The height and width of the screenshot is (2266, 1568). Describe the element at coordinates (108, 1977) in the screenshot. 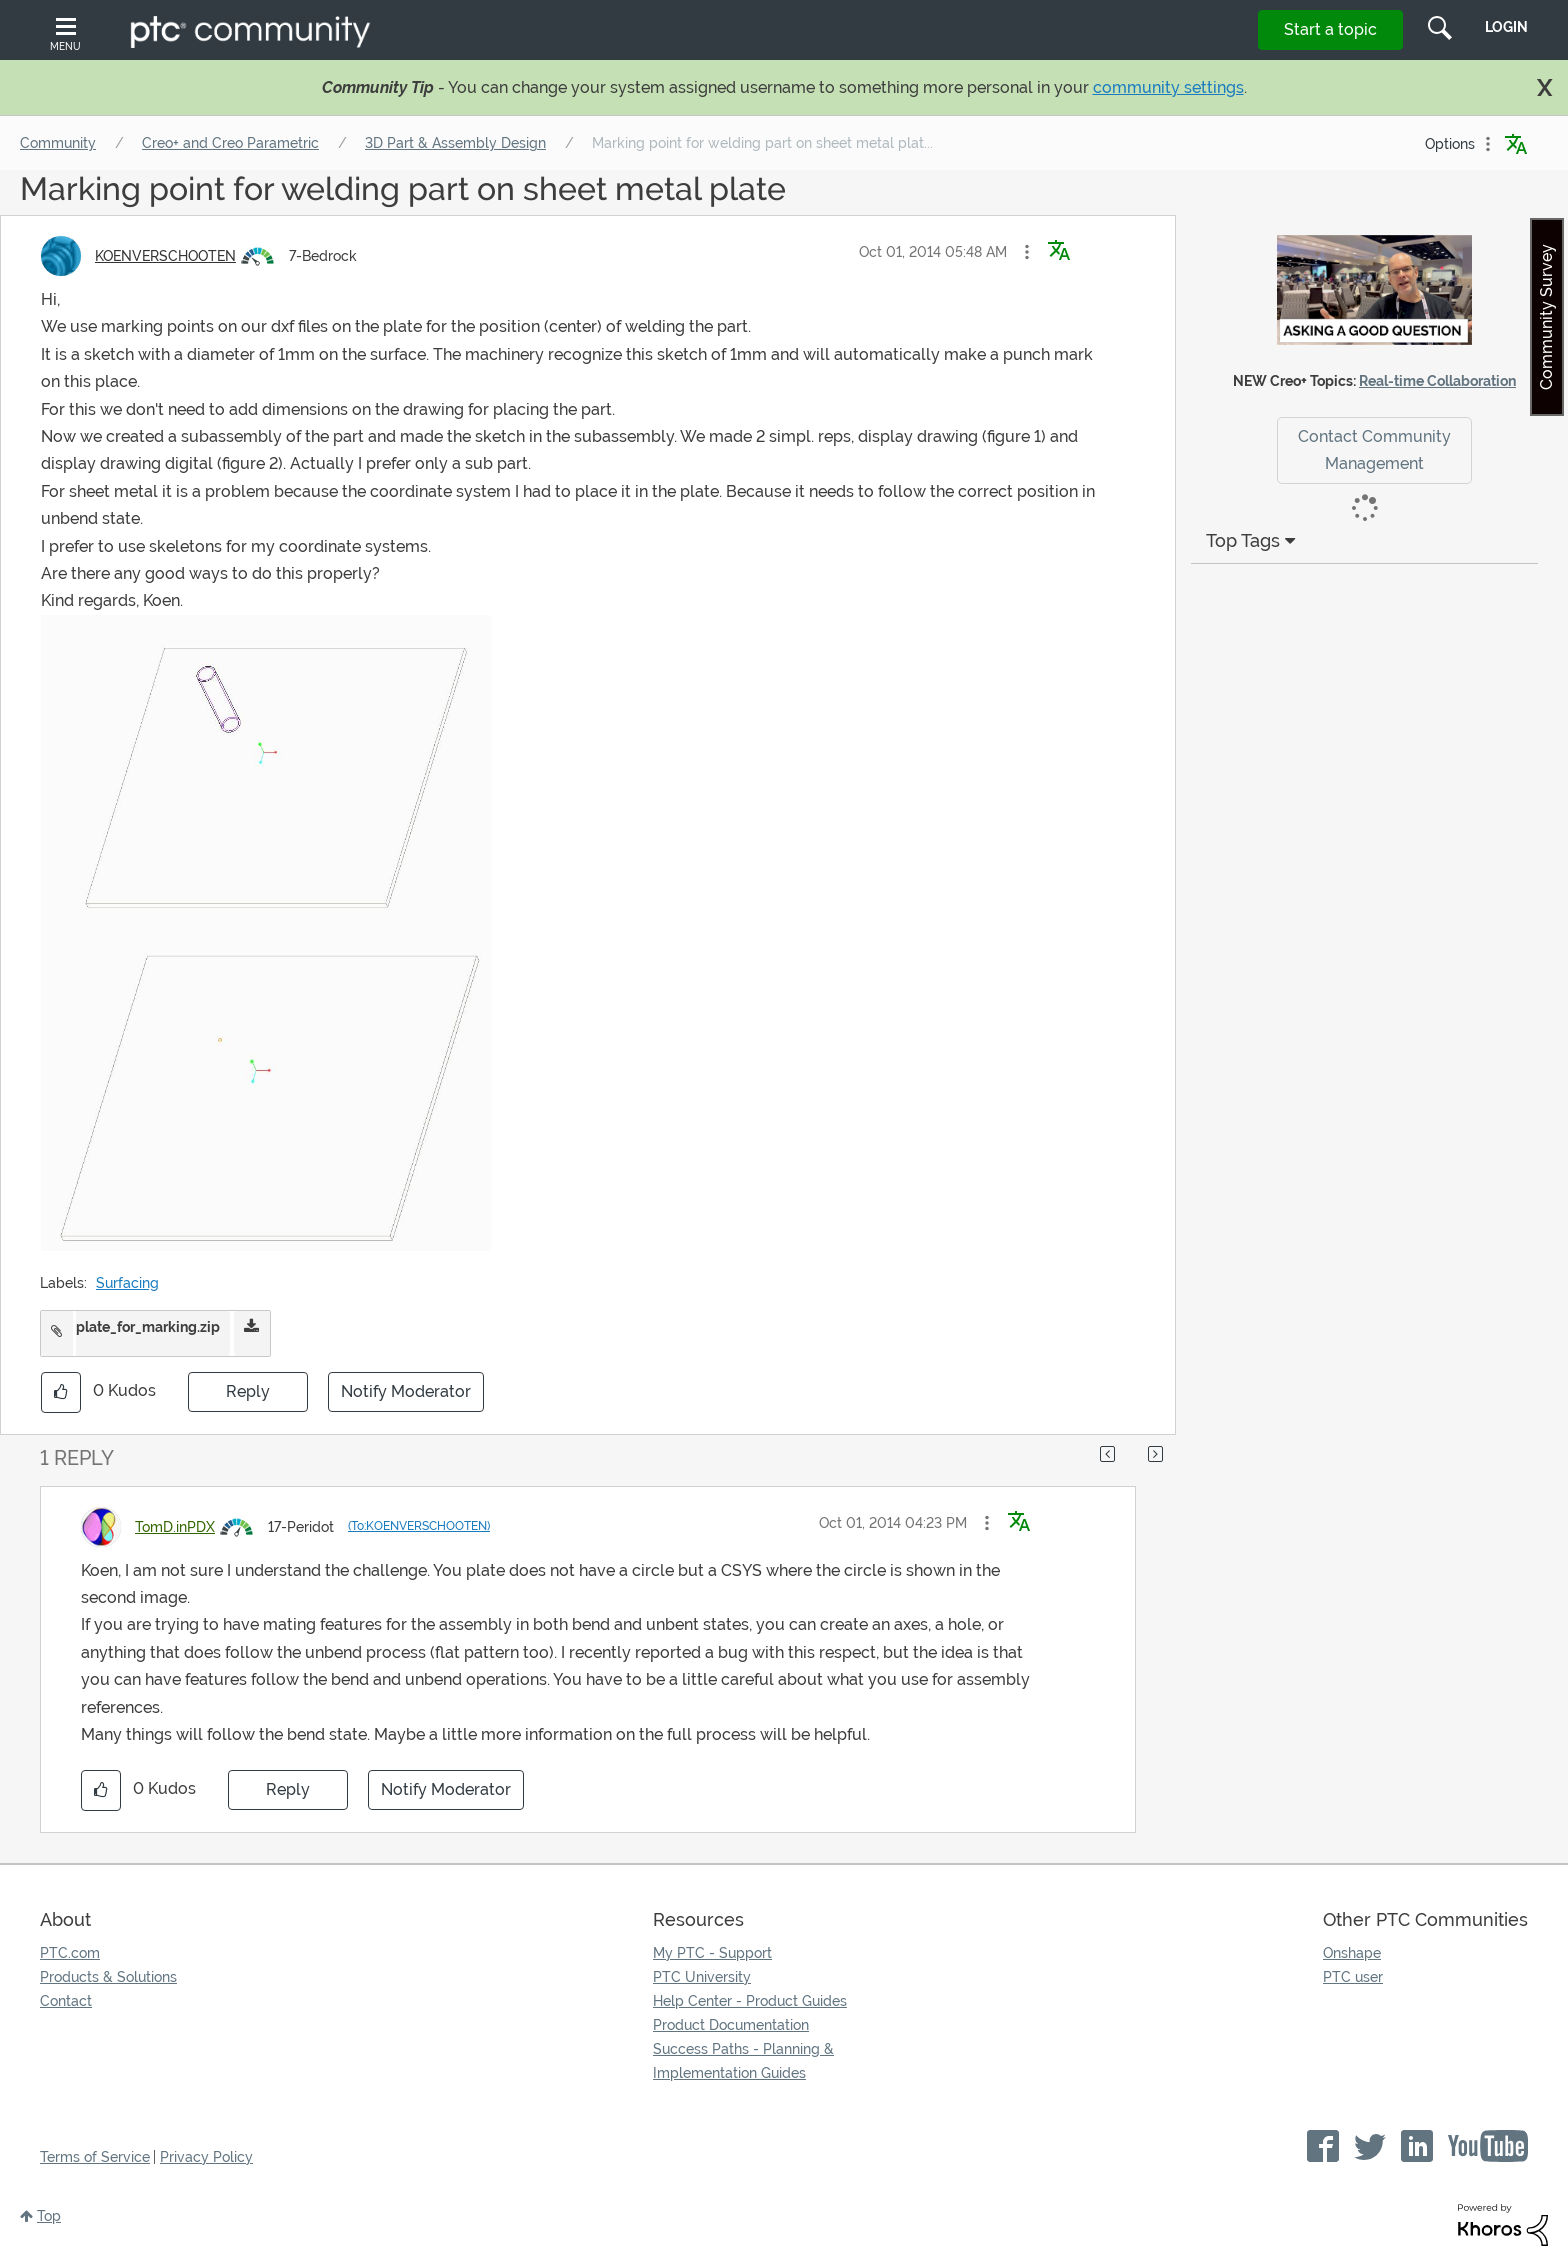

I see `Products & Solutions` at that location.